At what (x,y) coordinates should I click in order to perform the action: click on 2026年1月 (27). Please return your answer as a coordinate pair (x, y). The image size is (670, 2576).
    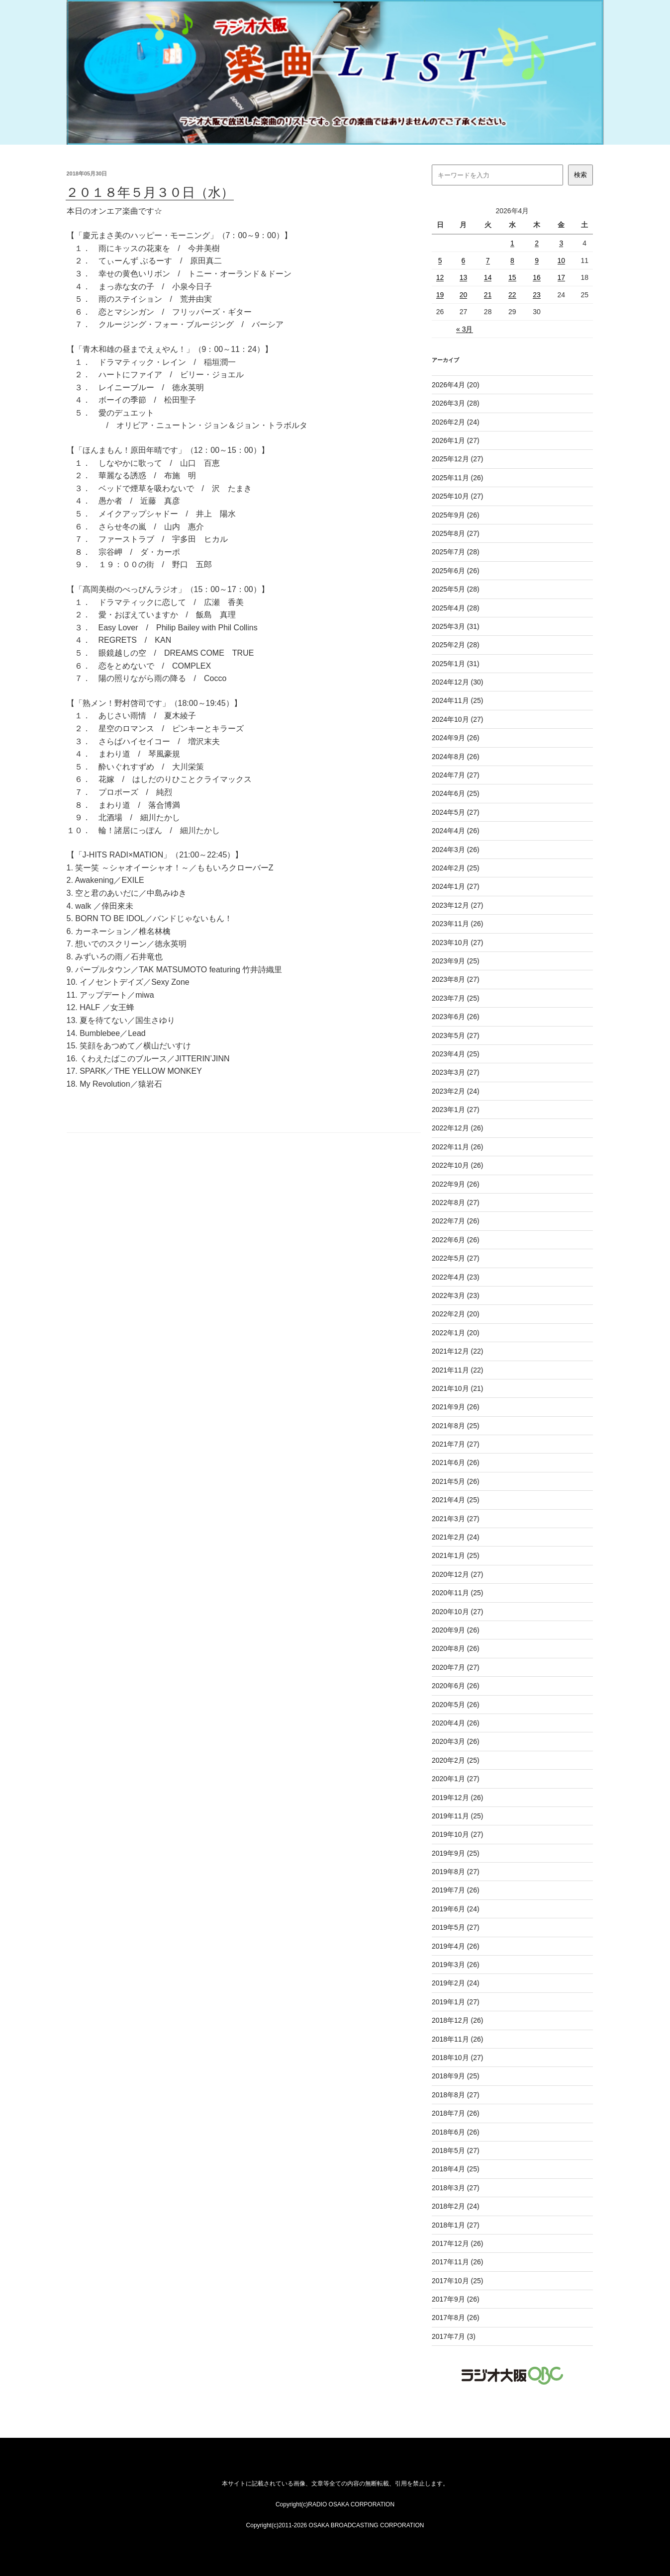
    Looking at the image, I should click on (455, 440).